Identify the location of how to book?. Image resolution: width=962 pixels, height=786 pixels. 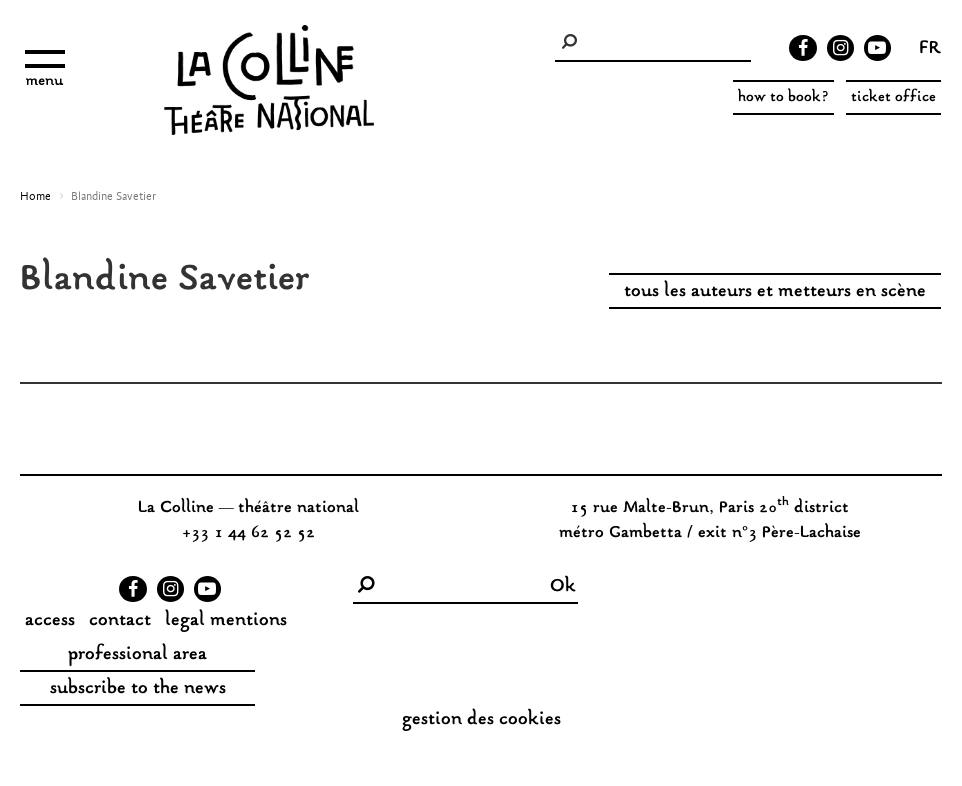
(783, 97).